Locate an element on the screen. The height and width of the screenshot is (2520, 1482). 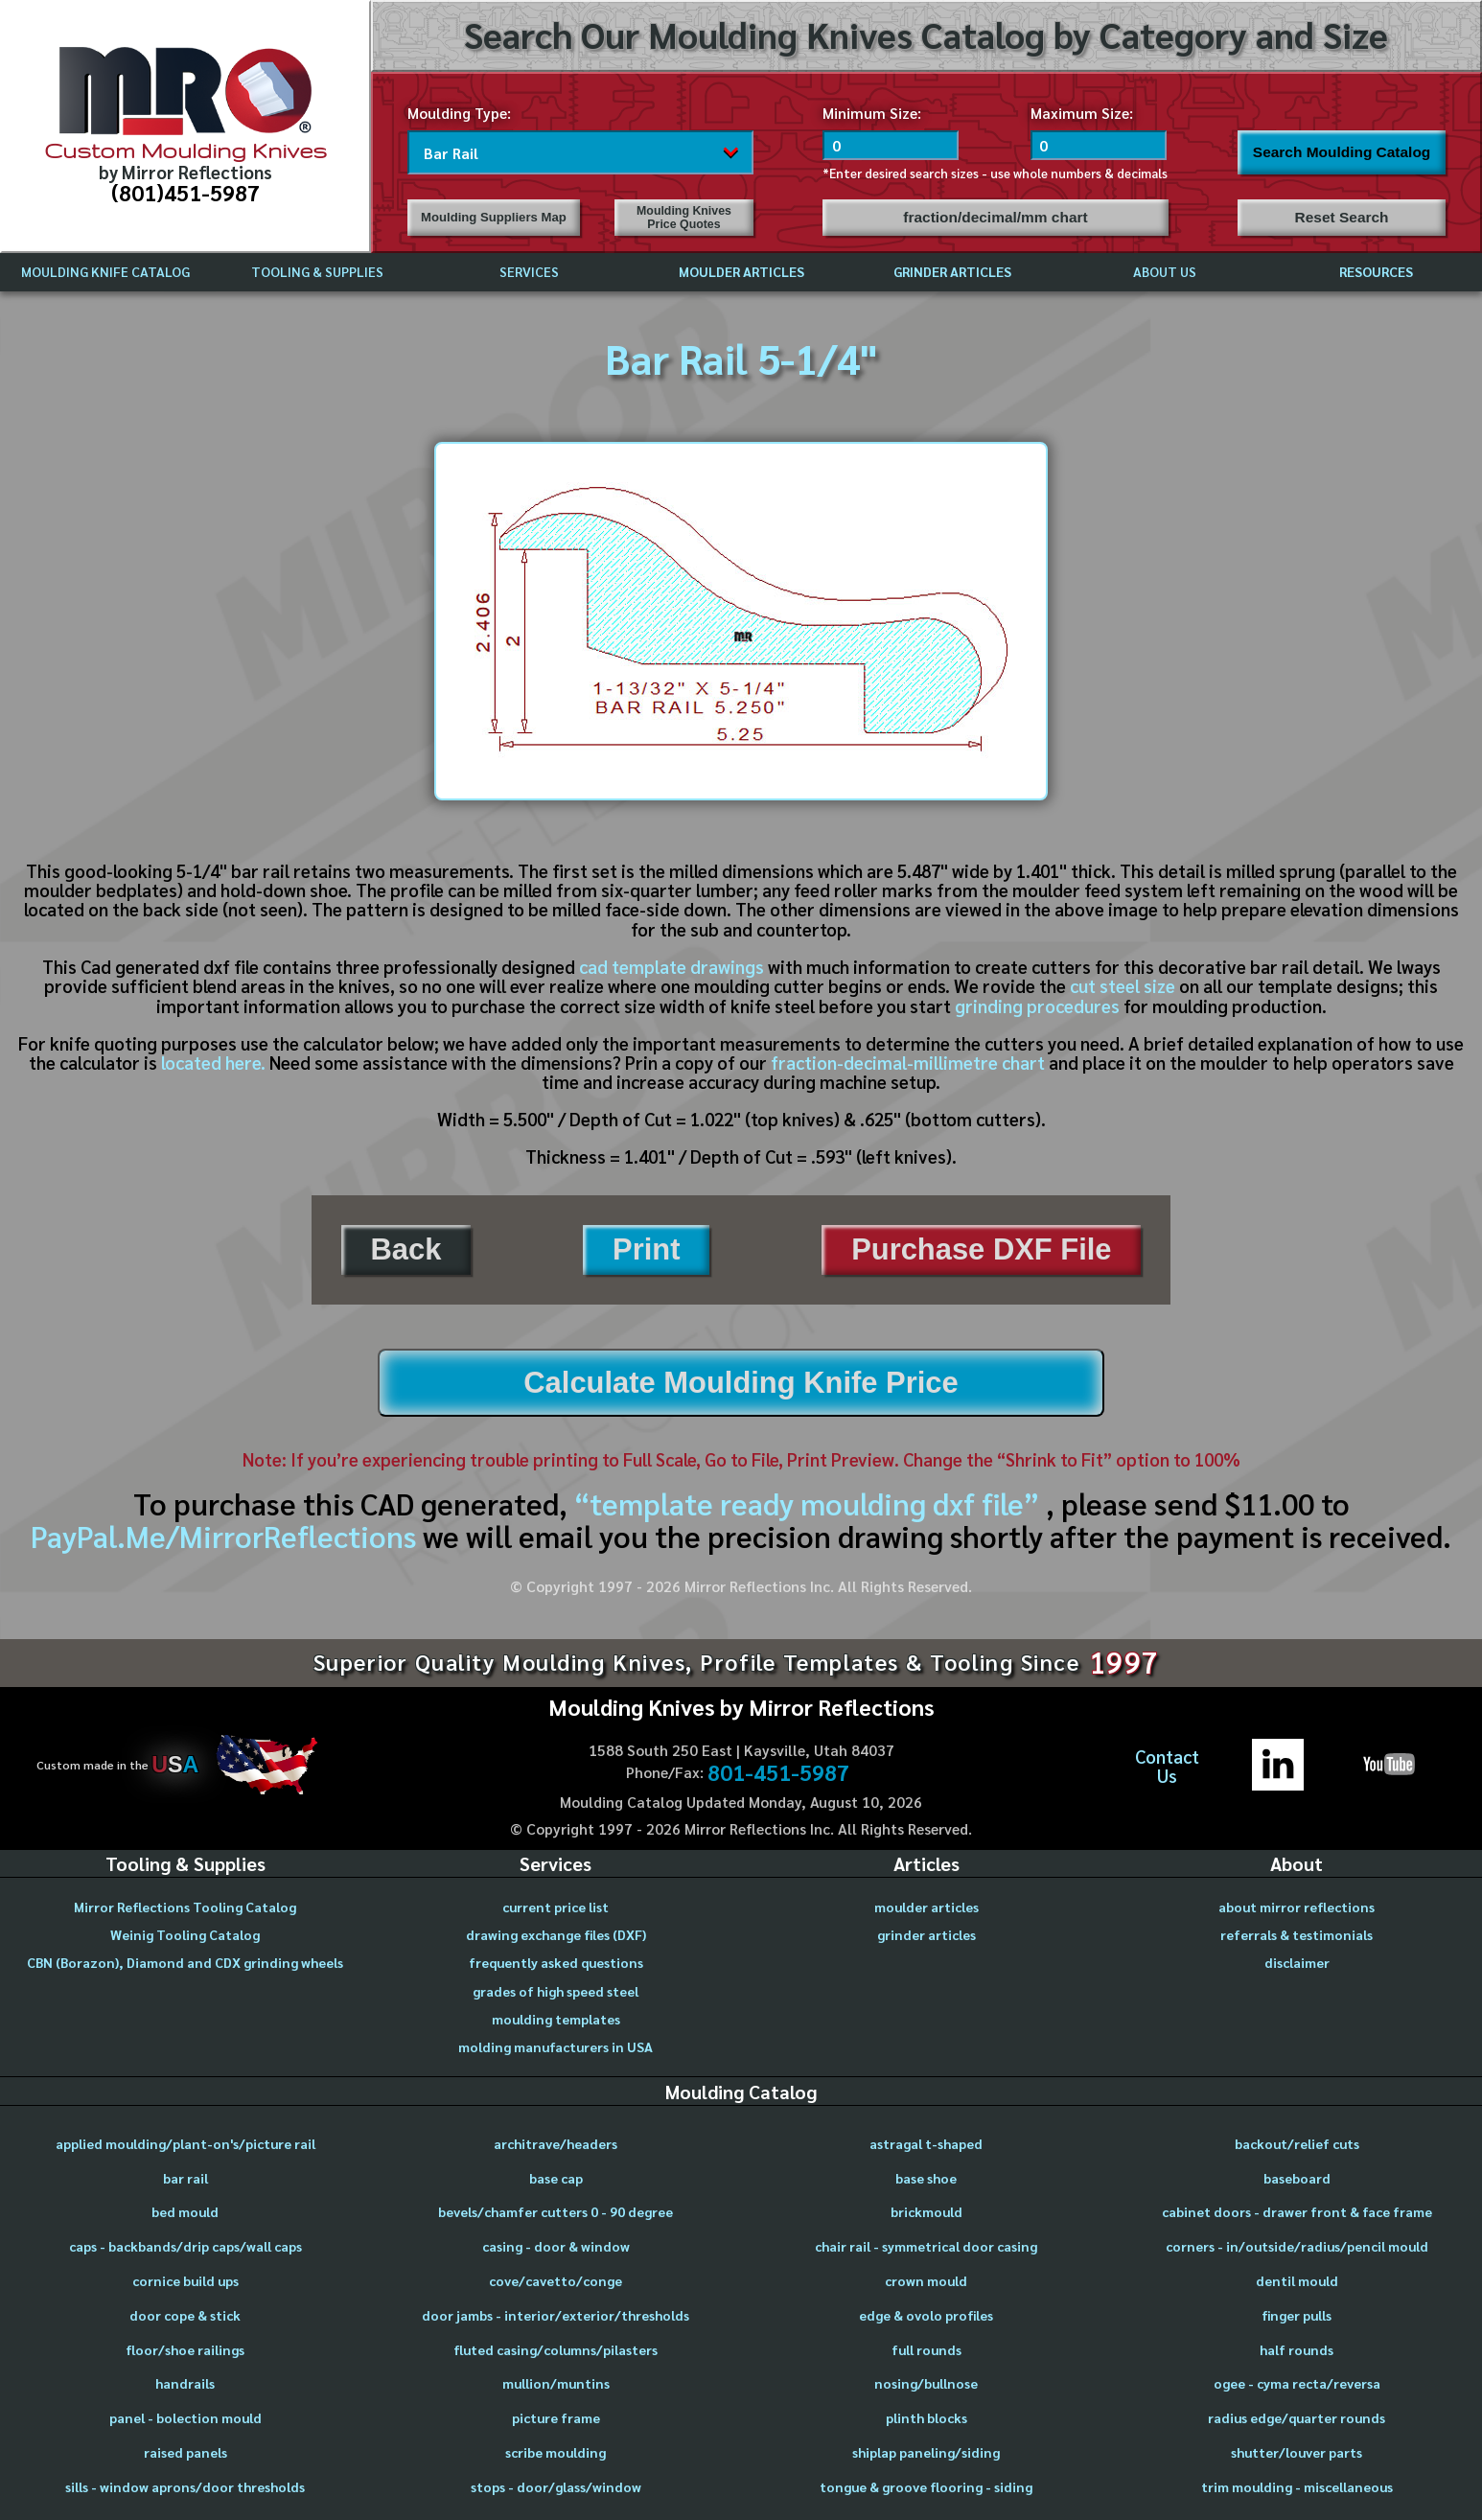
bar rail is located at coordinates (185, 2177).